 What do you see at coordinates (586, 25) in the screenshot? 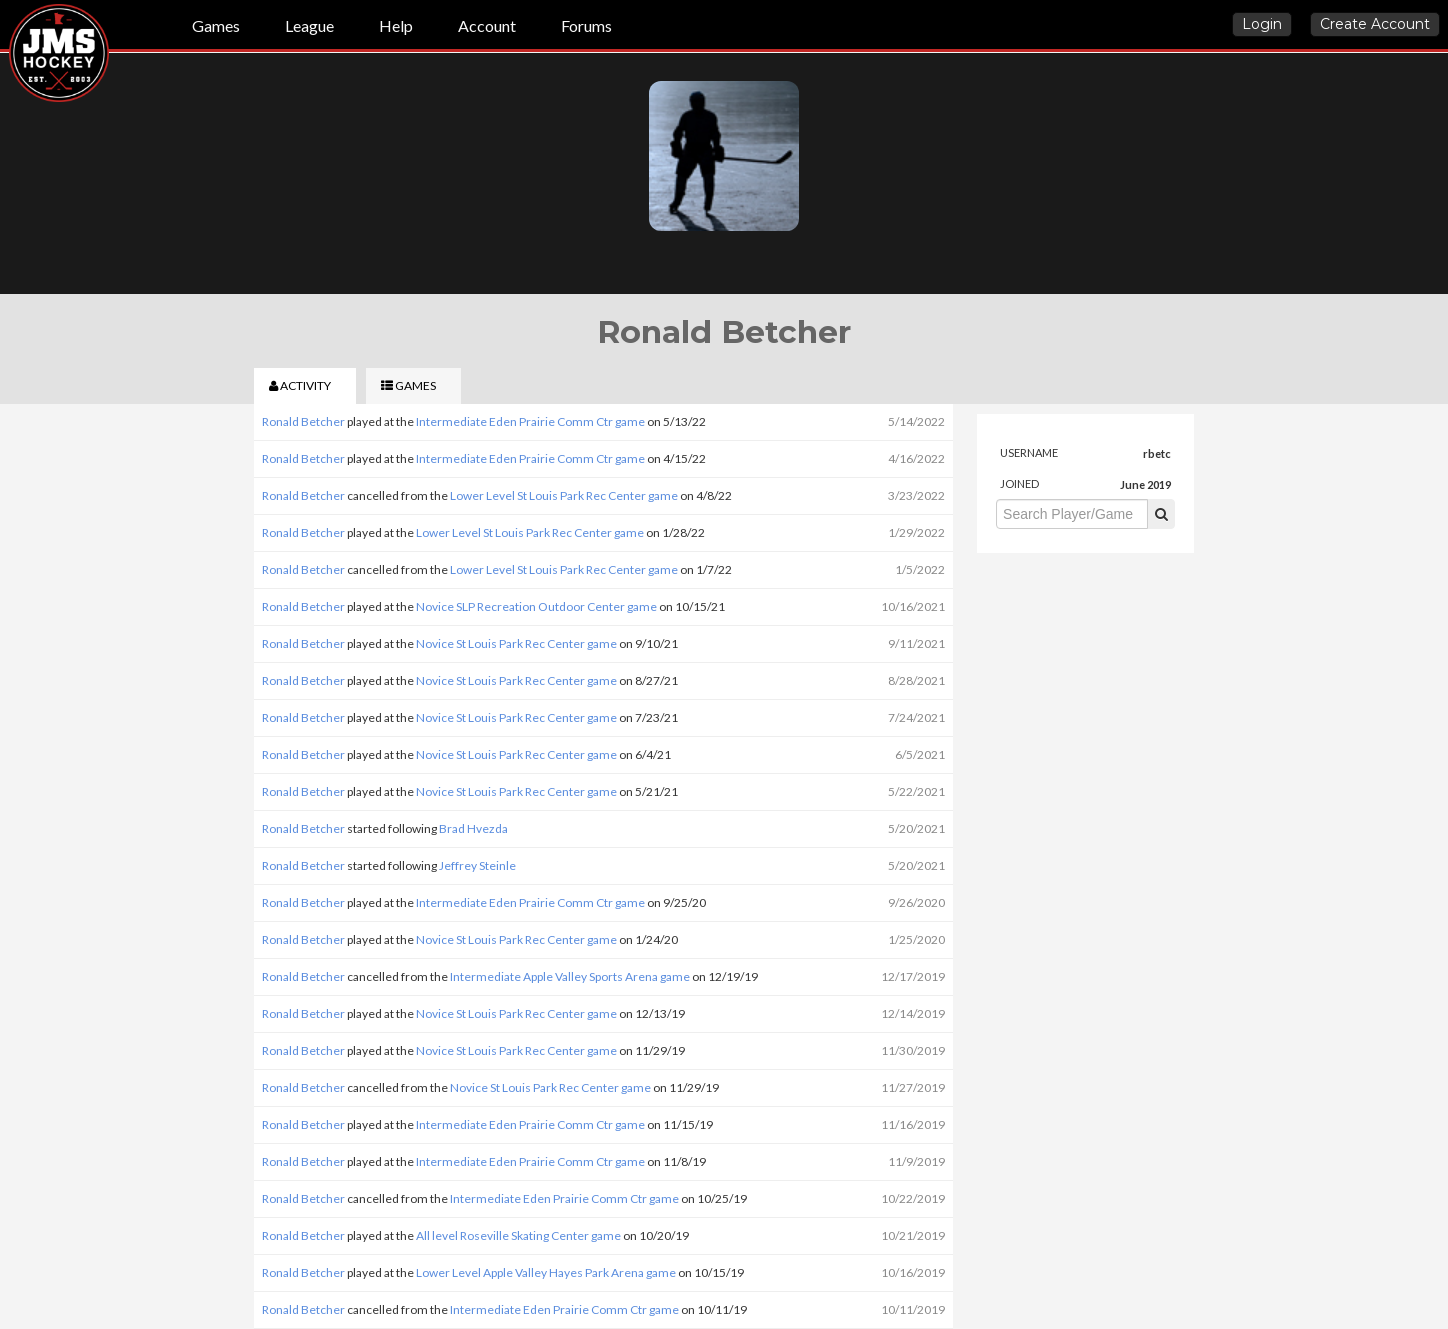
I see `Forums` at bounding box center [586, 25].